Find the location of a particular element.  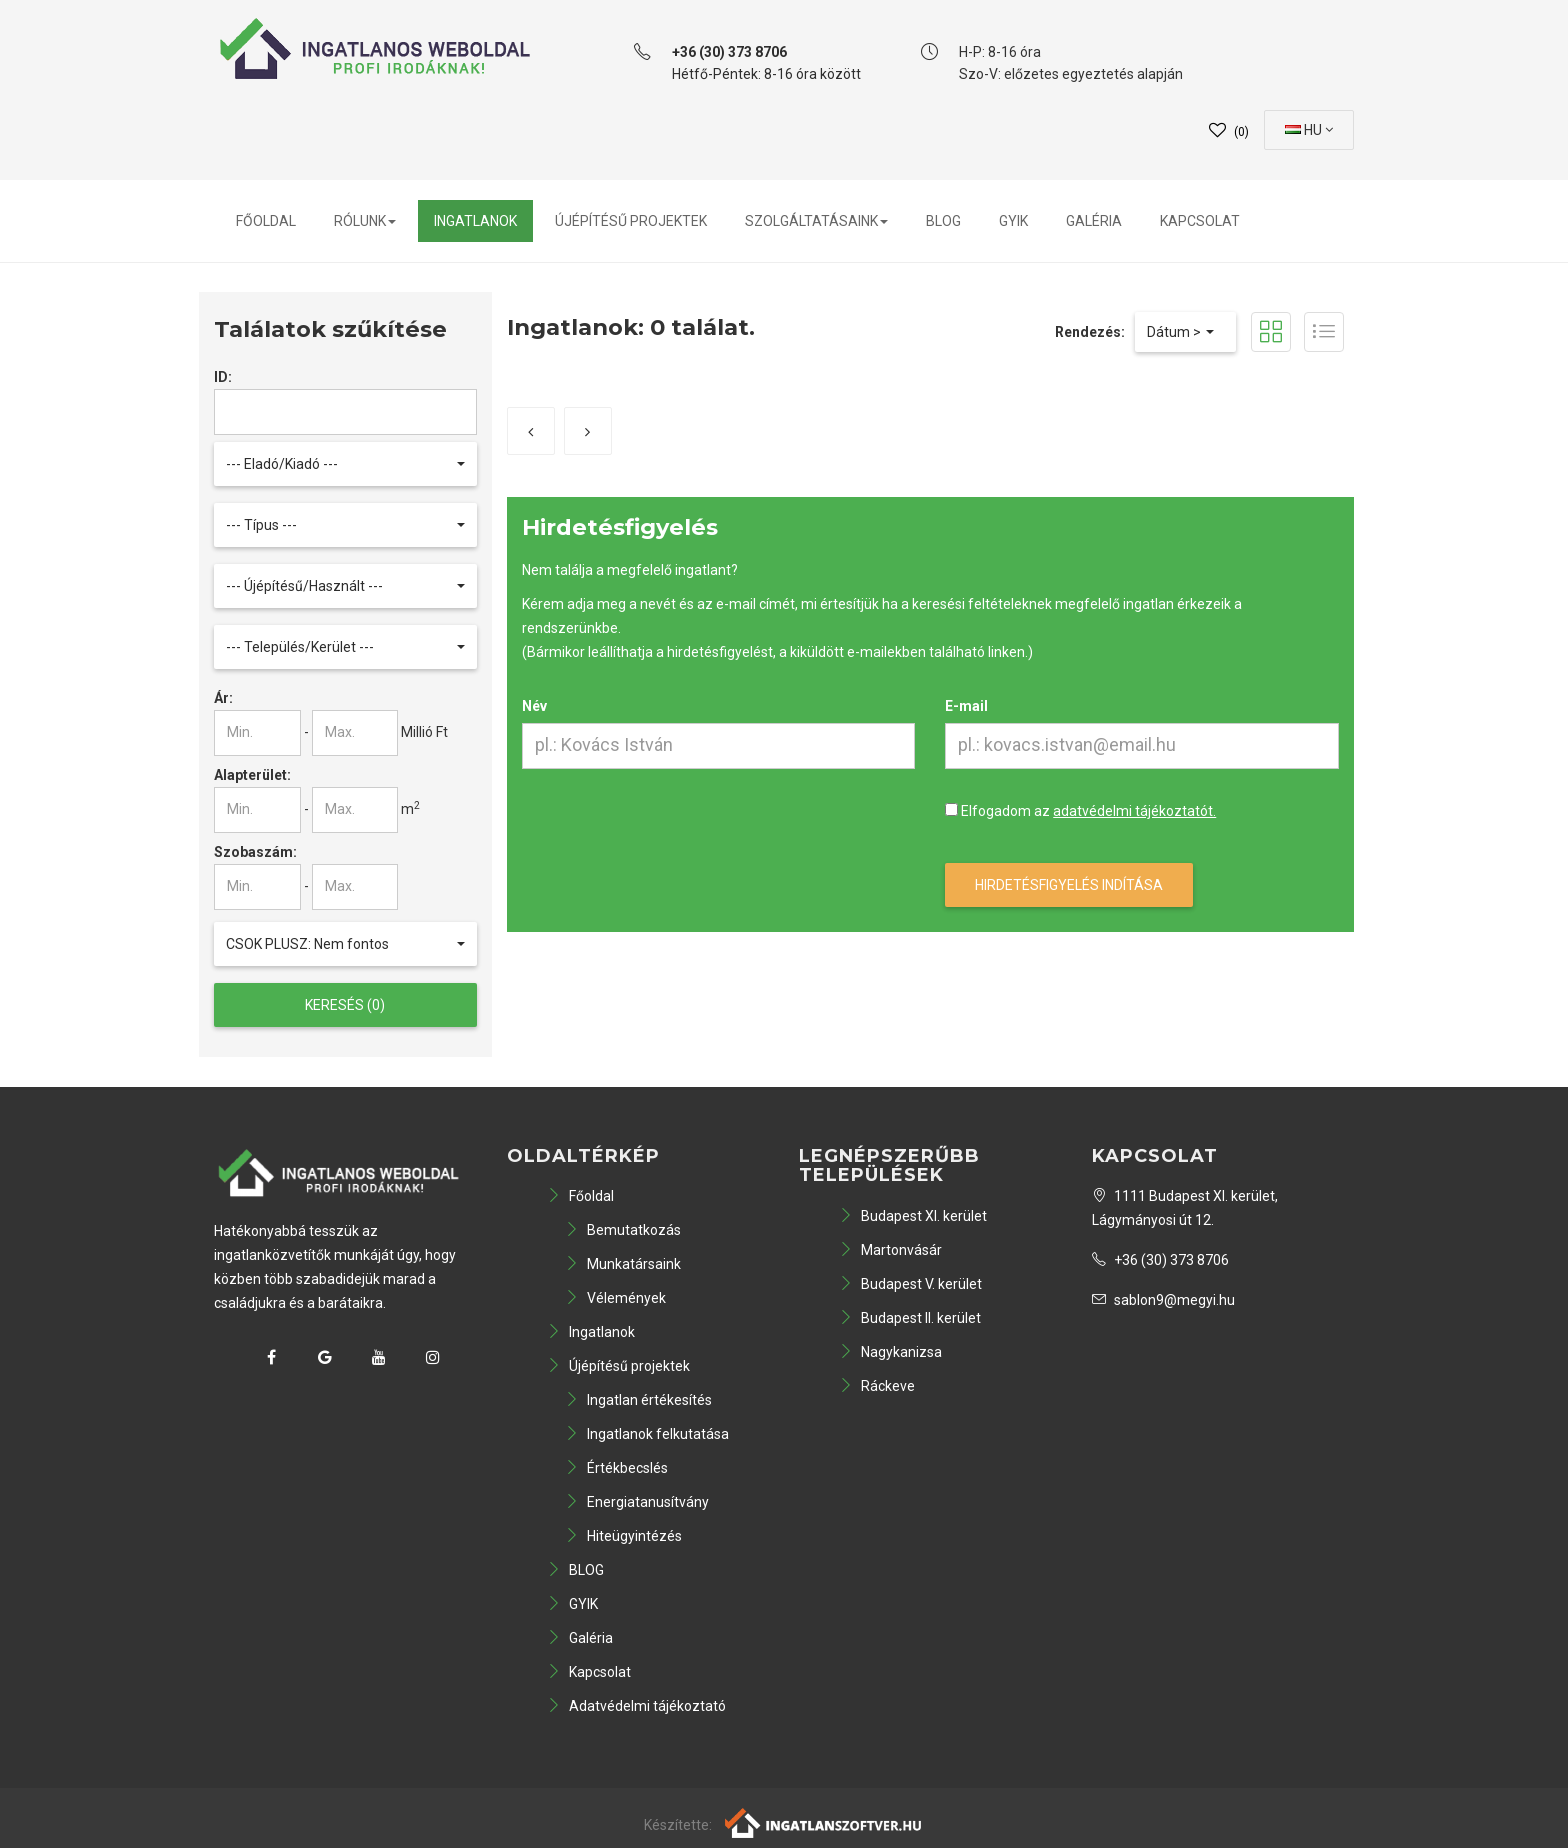

Budapest II. kerület is located at coordinates (910, 1318).